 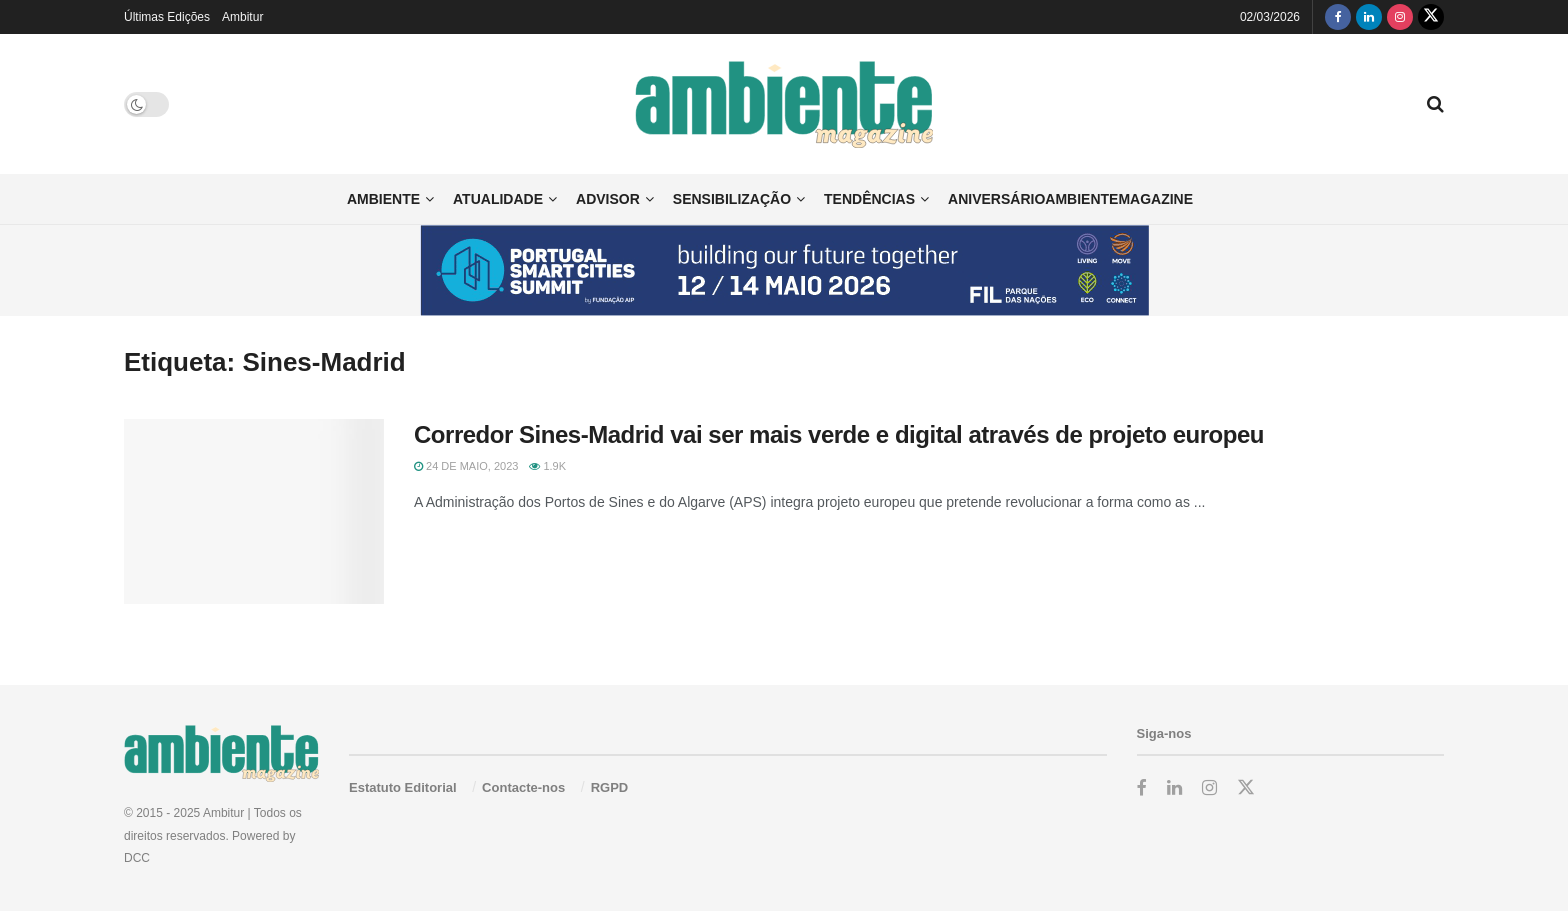 What do you see at coordinates (869, 199) in the screenshot?
I see `Tendências` at bounding box center [869, 199].